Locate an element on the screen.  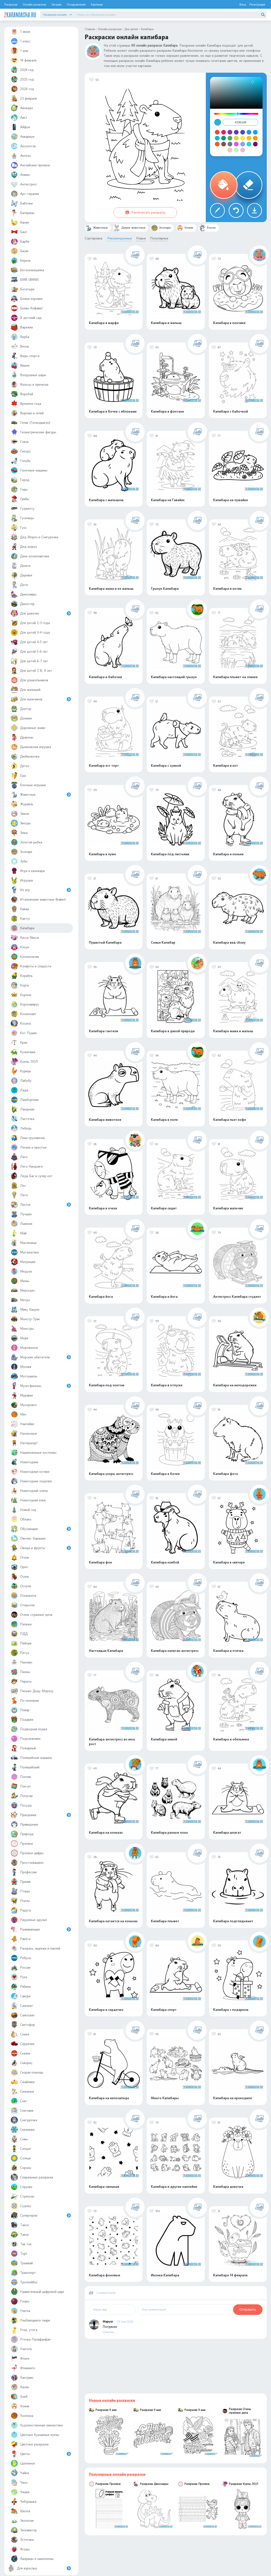
Уточка Лалафанфан is located at coordinates (31, 2339).